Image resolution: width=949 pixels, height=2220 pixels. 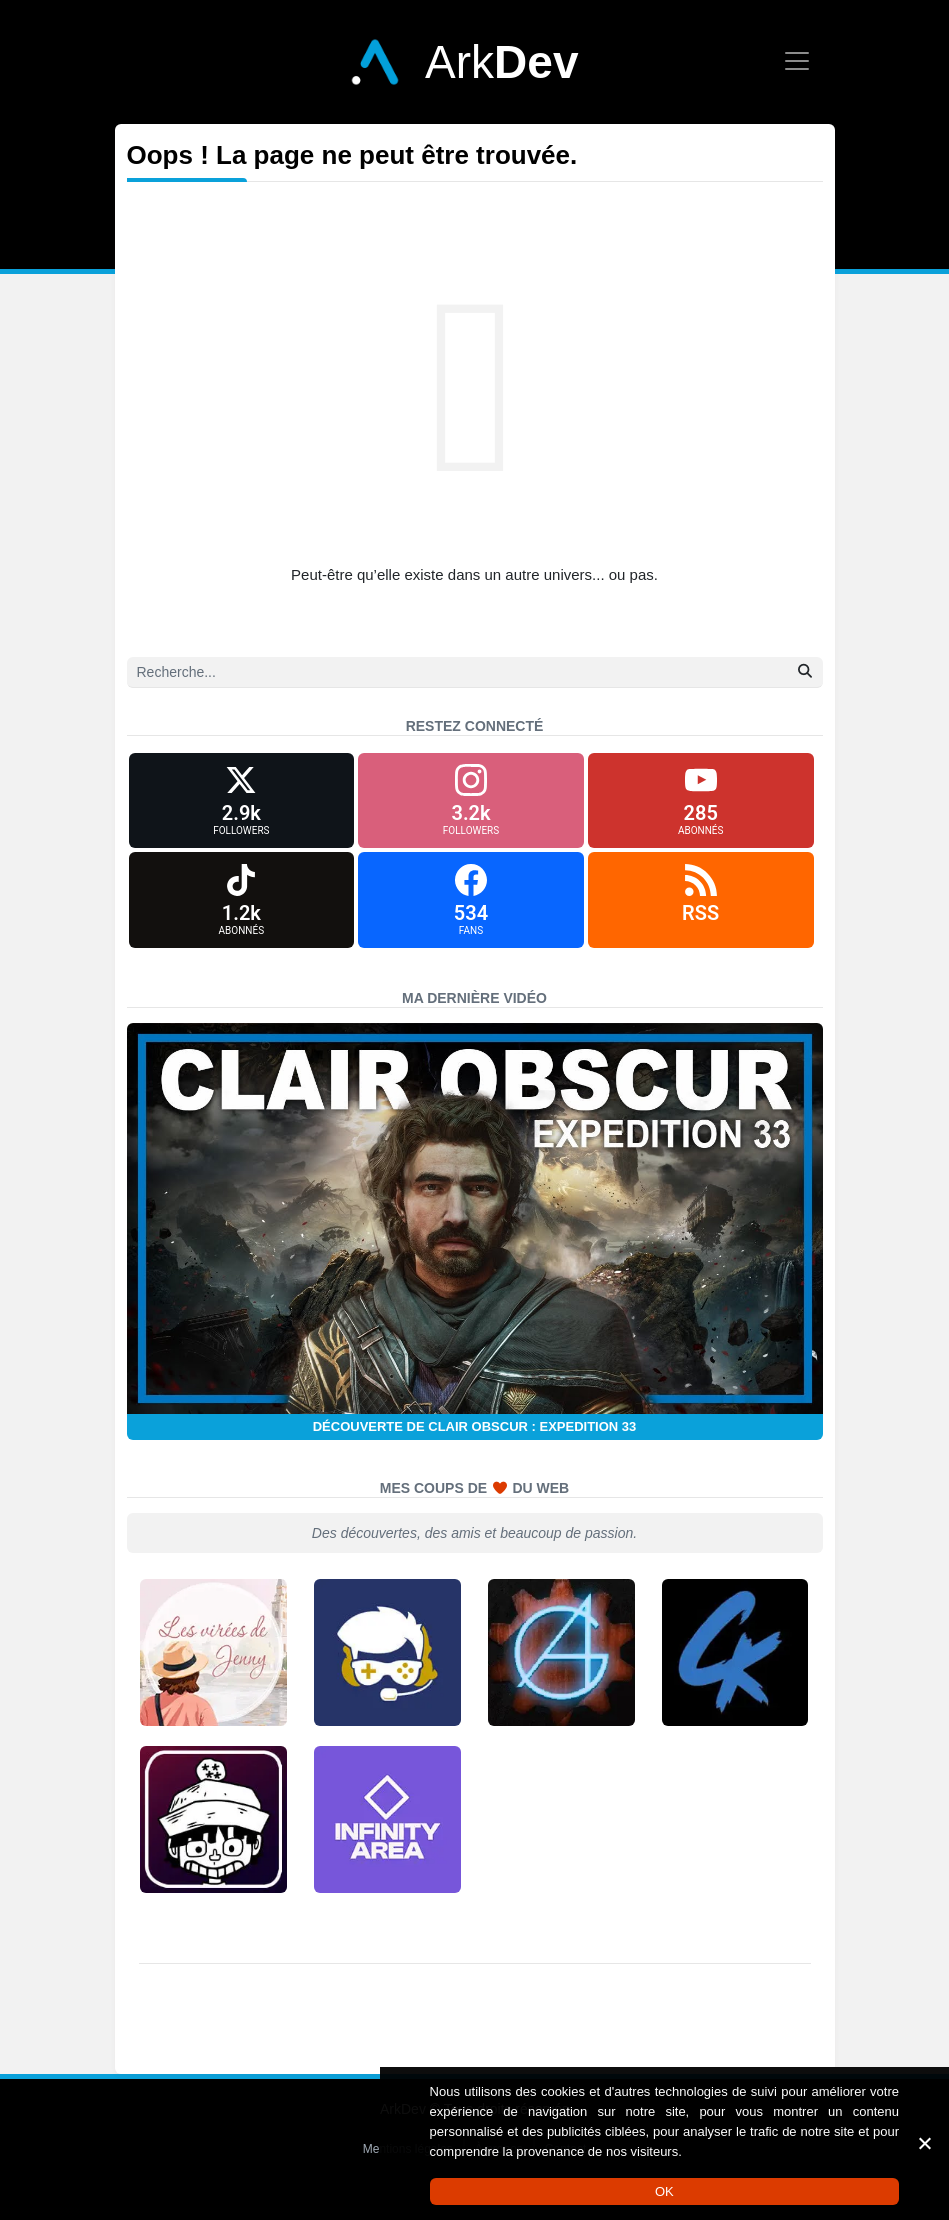 What do you see at coordinates (701, 804) in the screenshot?
I see `[YouTube]` at bounding box center [701, 804].